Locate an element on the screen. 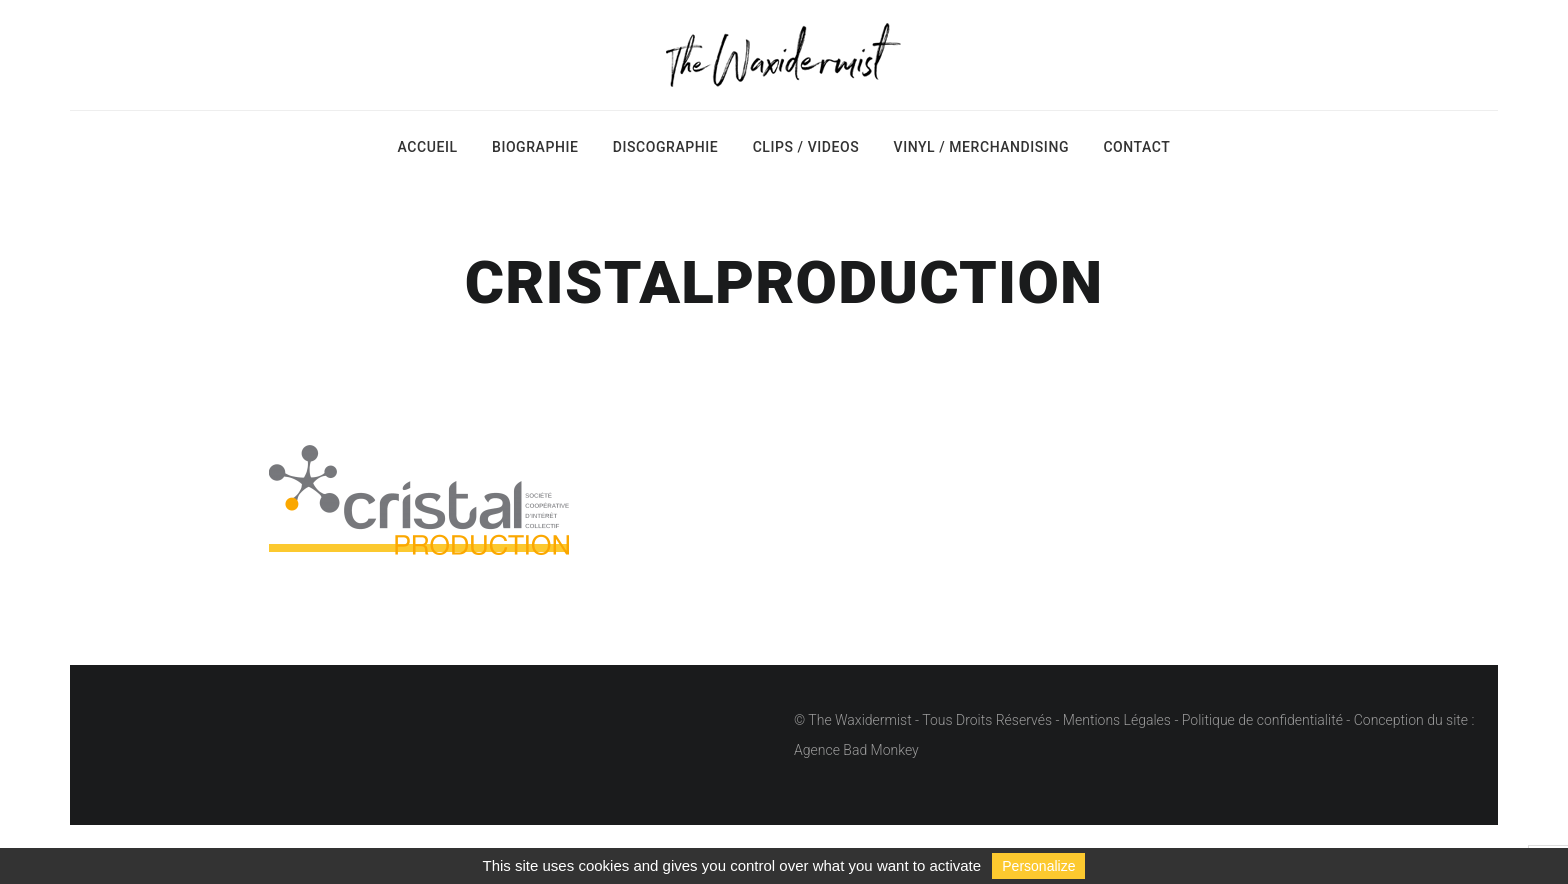 The width and height of the screenshot is (1568, 884). Agence Bad Monkey is located at coordinates (856, 750).